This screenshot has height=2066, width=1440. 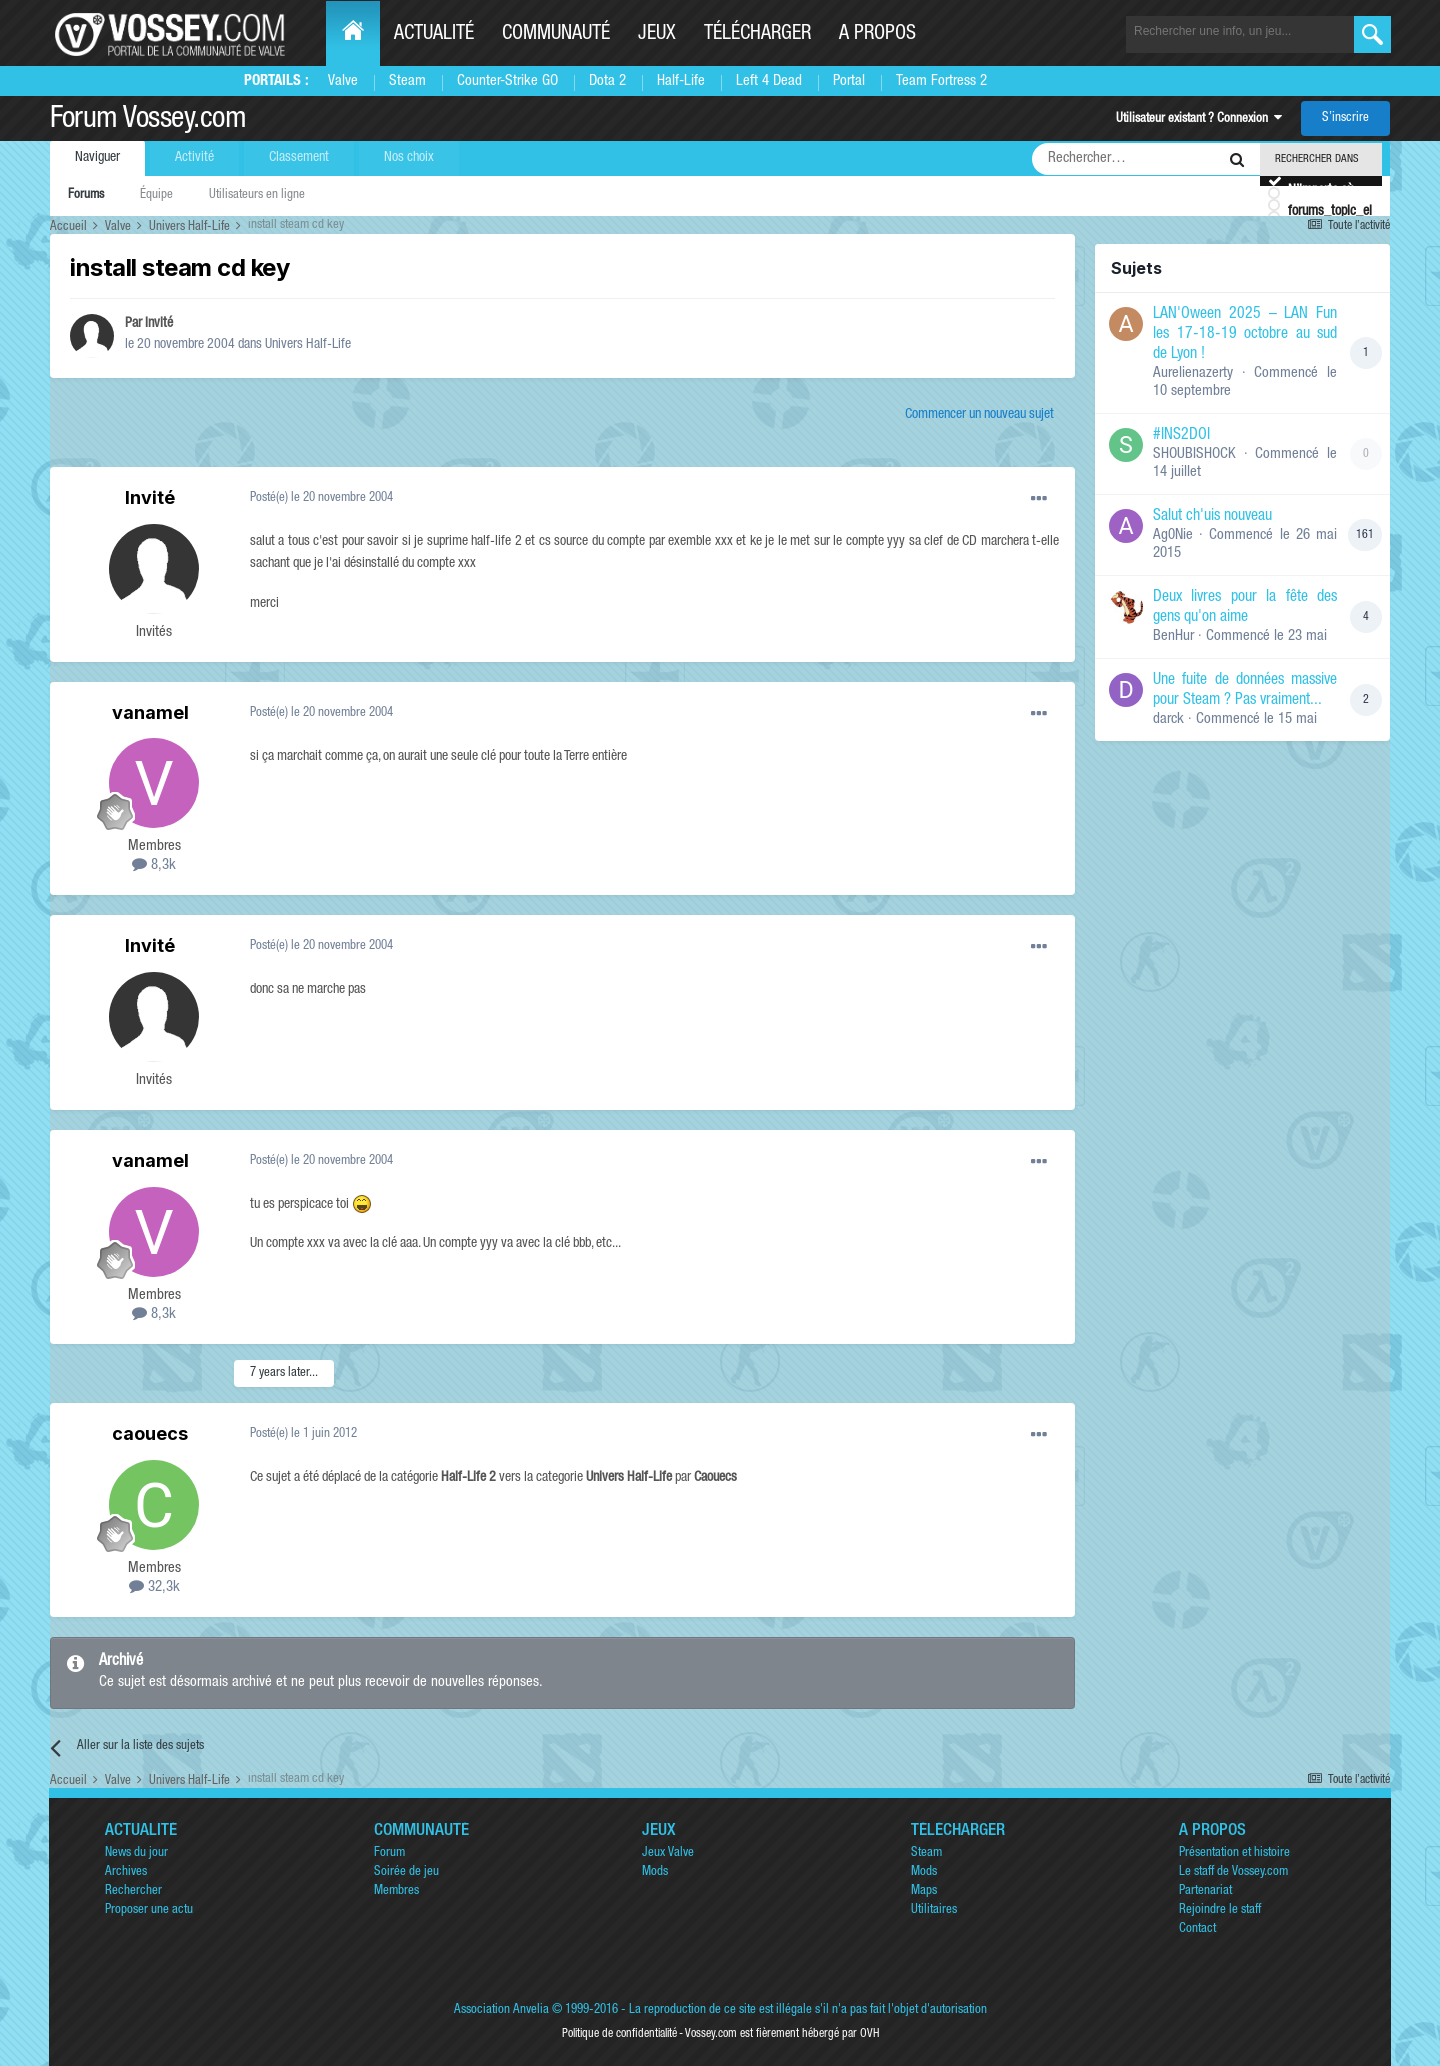 I want to click on Nos choix, so click(x=409, y=158).